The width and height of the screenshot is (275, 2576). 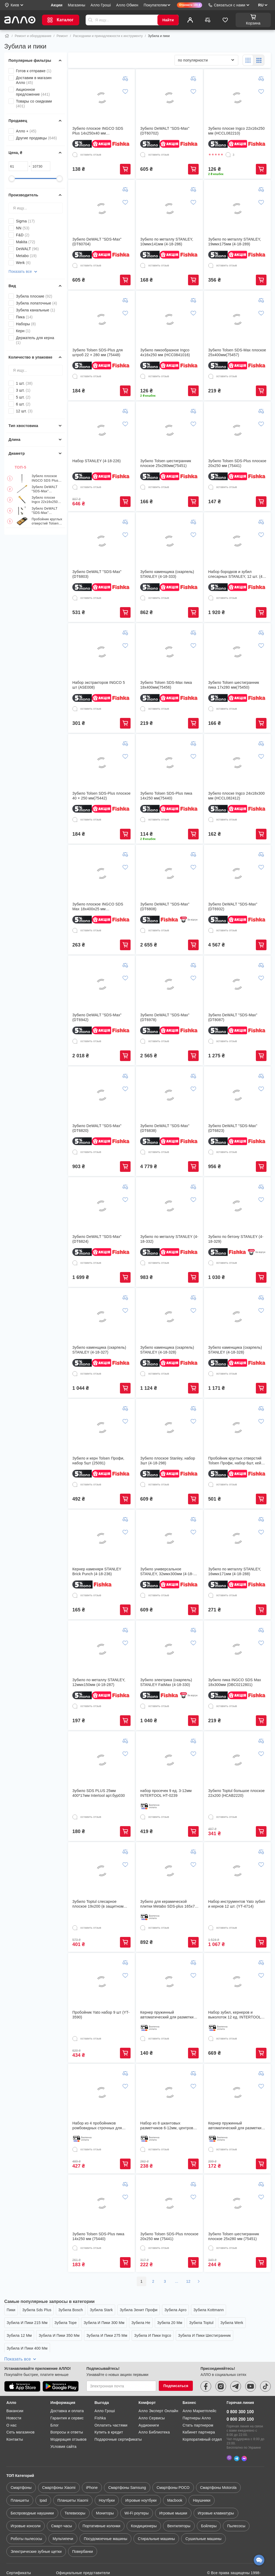 What do you see at coordinates (206, 2362) in the screenshot?
I see `[facebook]` at bounding box center [206, 2362].